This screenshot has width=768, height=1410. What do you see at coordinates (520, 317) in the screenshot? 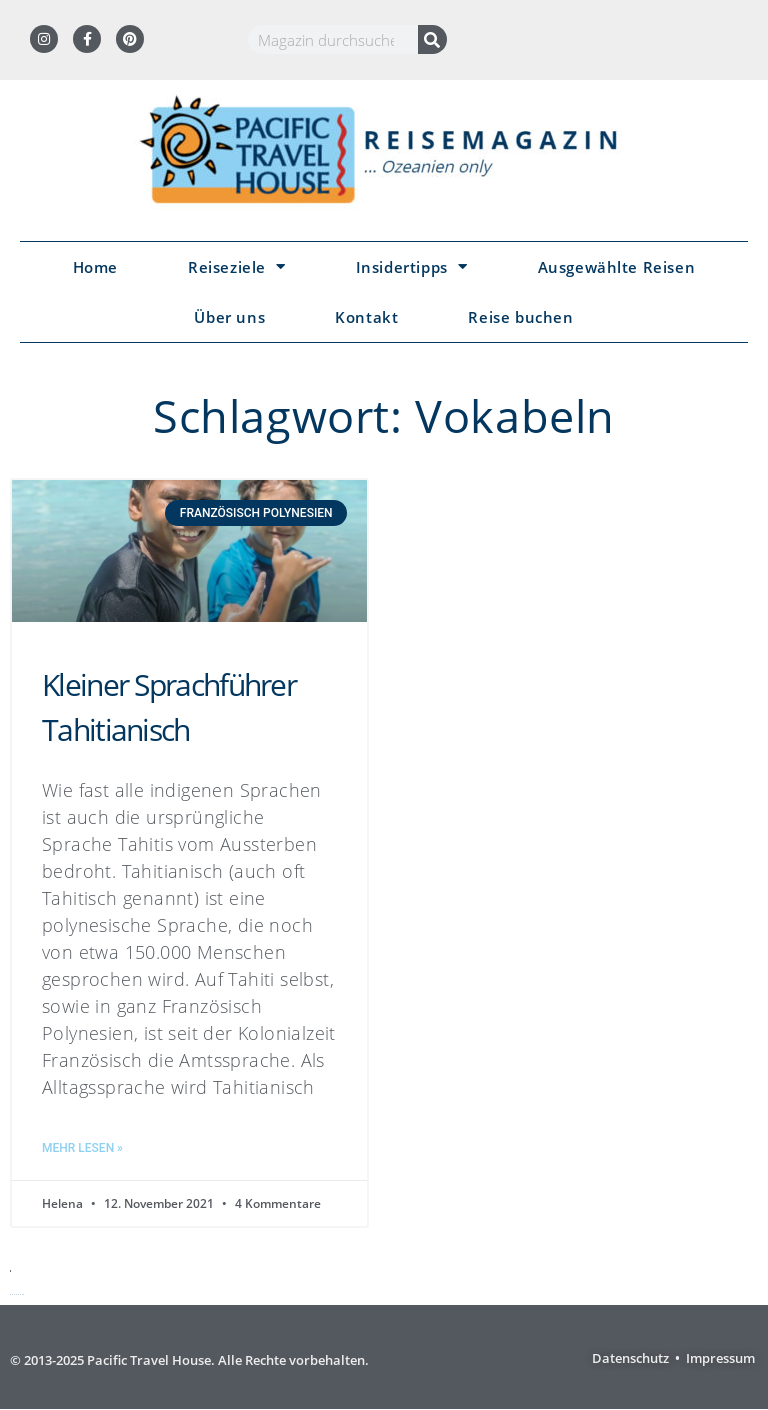
I see `Reise buchen` at bounding box center [520, 317].